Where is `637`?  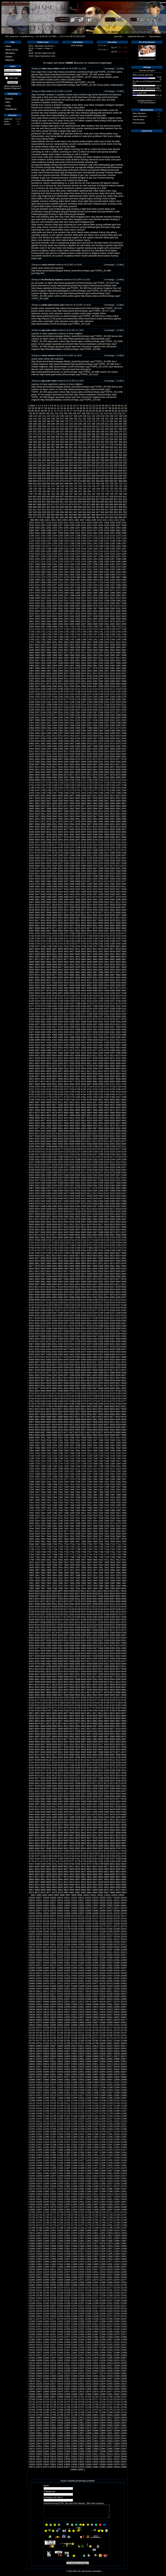 637 is located at coordinates (89, 475).